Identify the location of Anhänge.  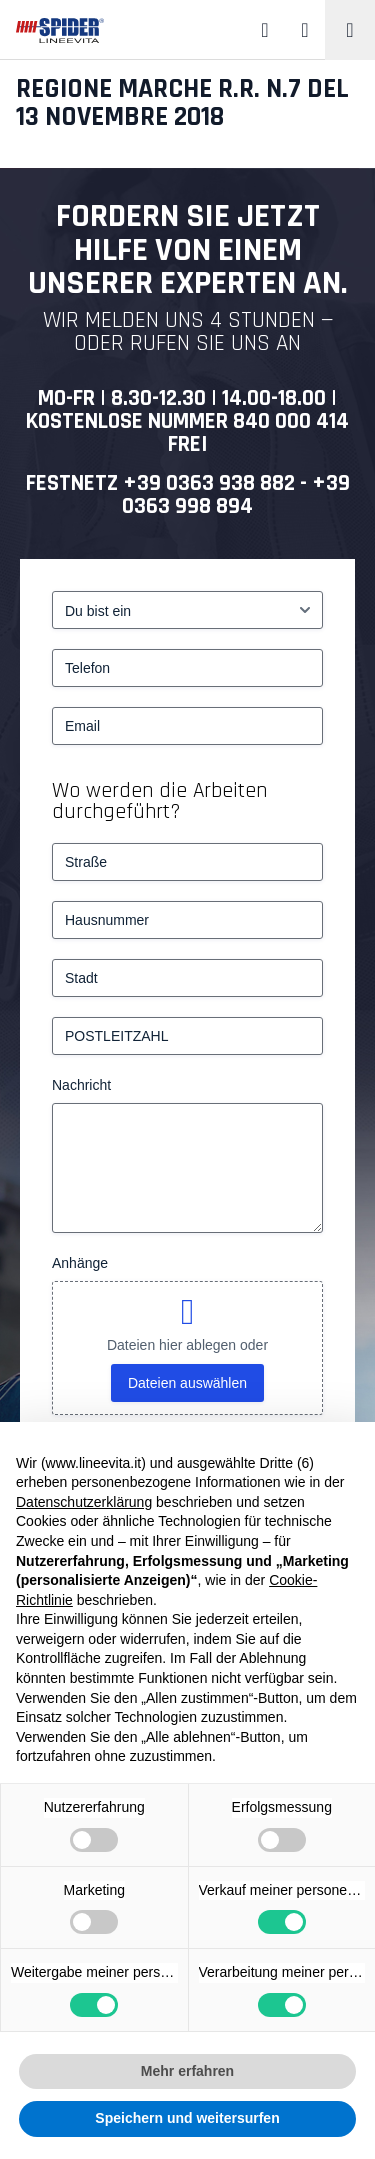
(80, 1263).